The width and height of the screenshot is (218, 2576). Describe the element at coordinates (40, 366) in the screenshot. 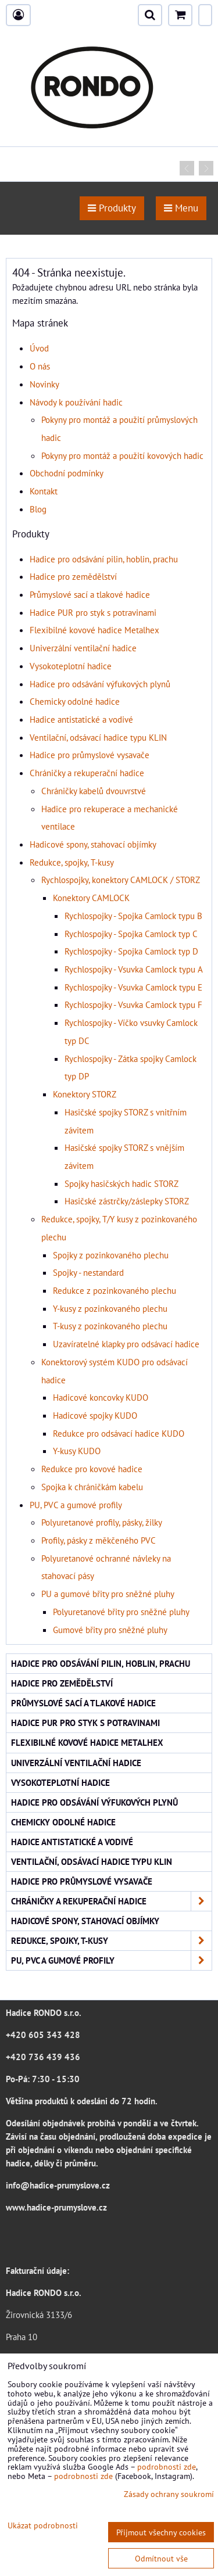

I see `O nás` at that location.